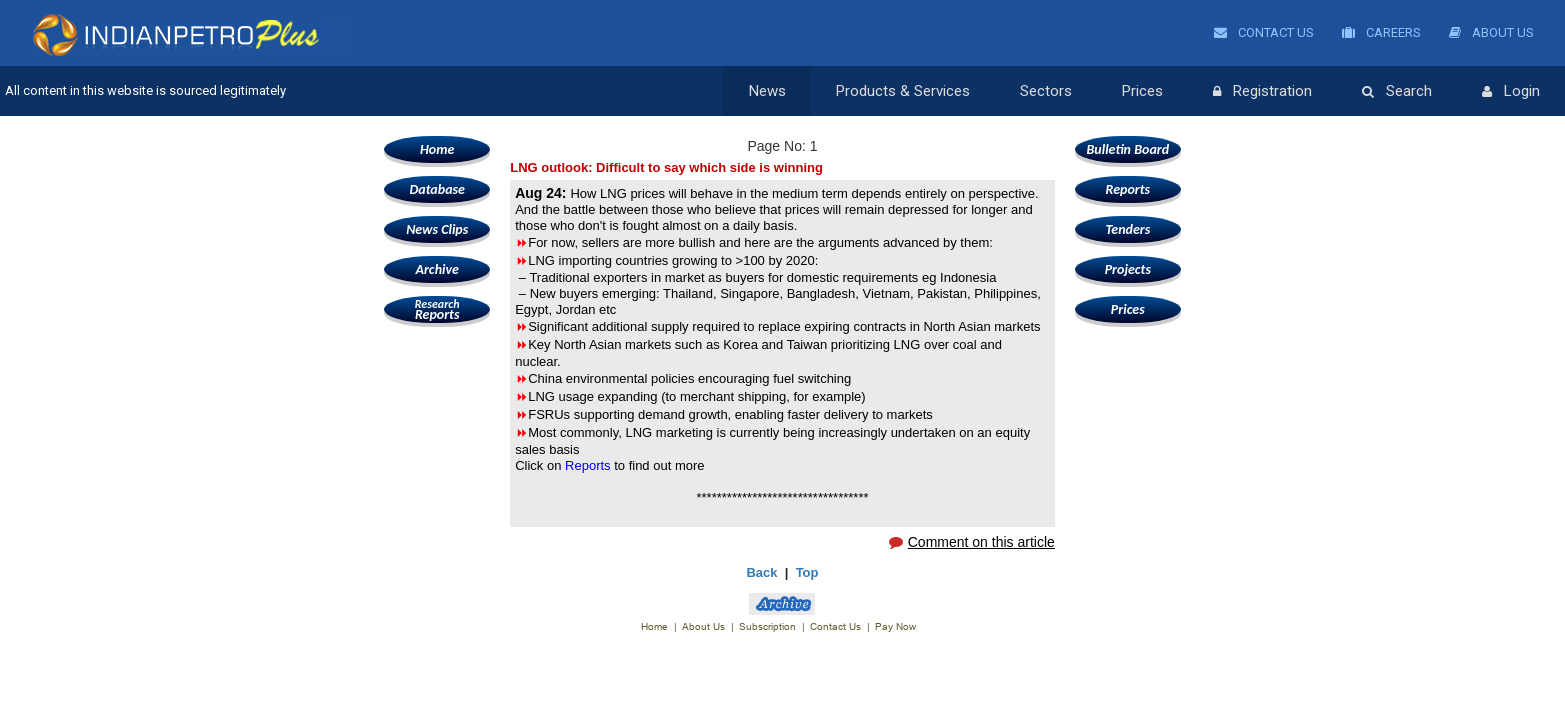 The height and width of the screenshot is (720, 1565). I want to click on Reports, so click(437, 309).